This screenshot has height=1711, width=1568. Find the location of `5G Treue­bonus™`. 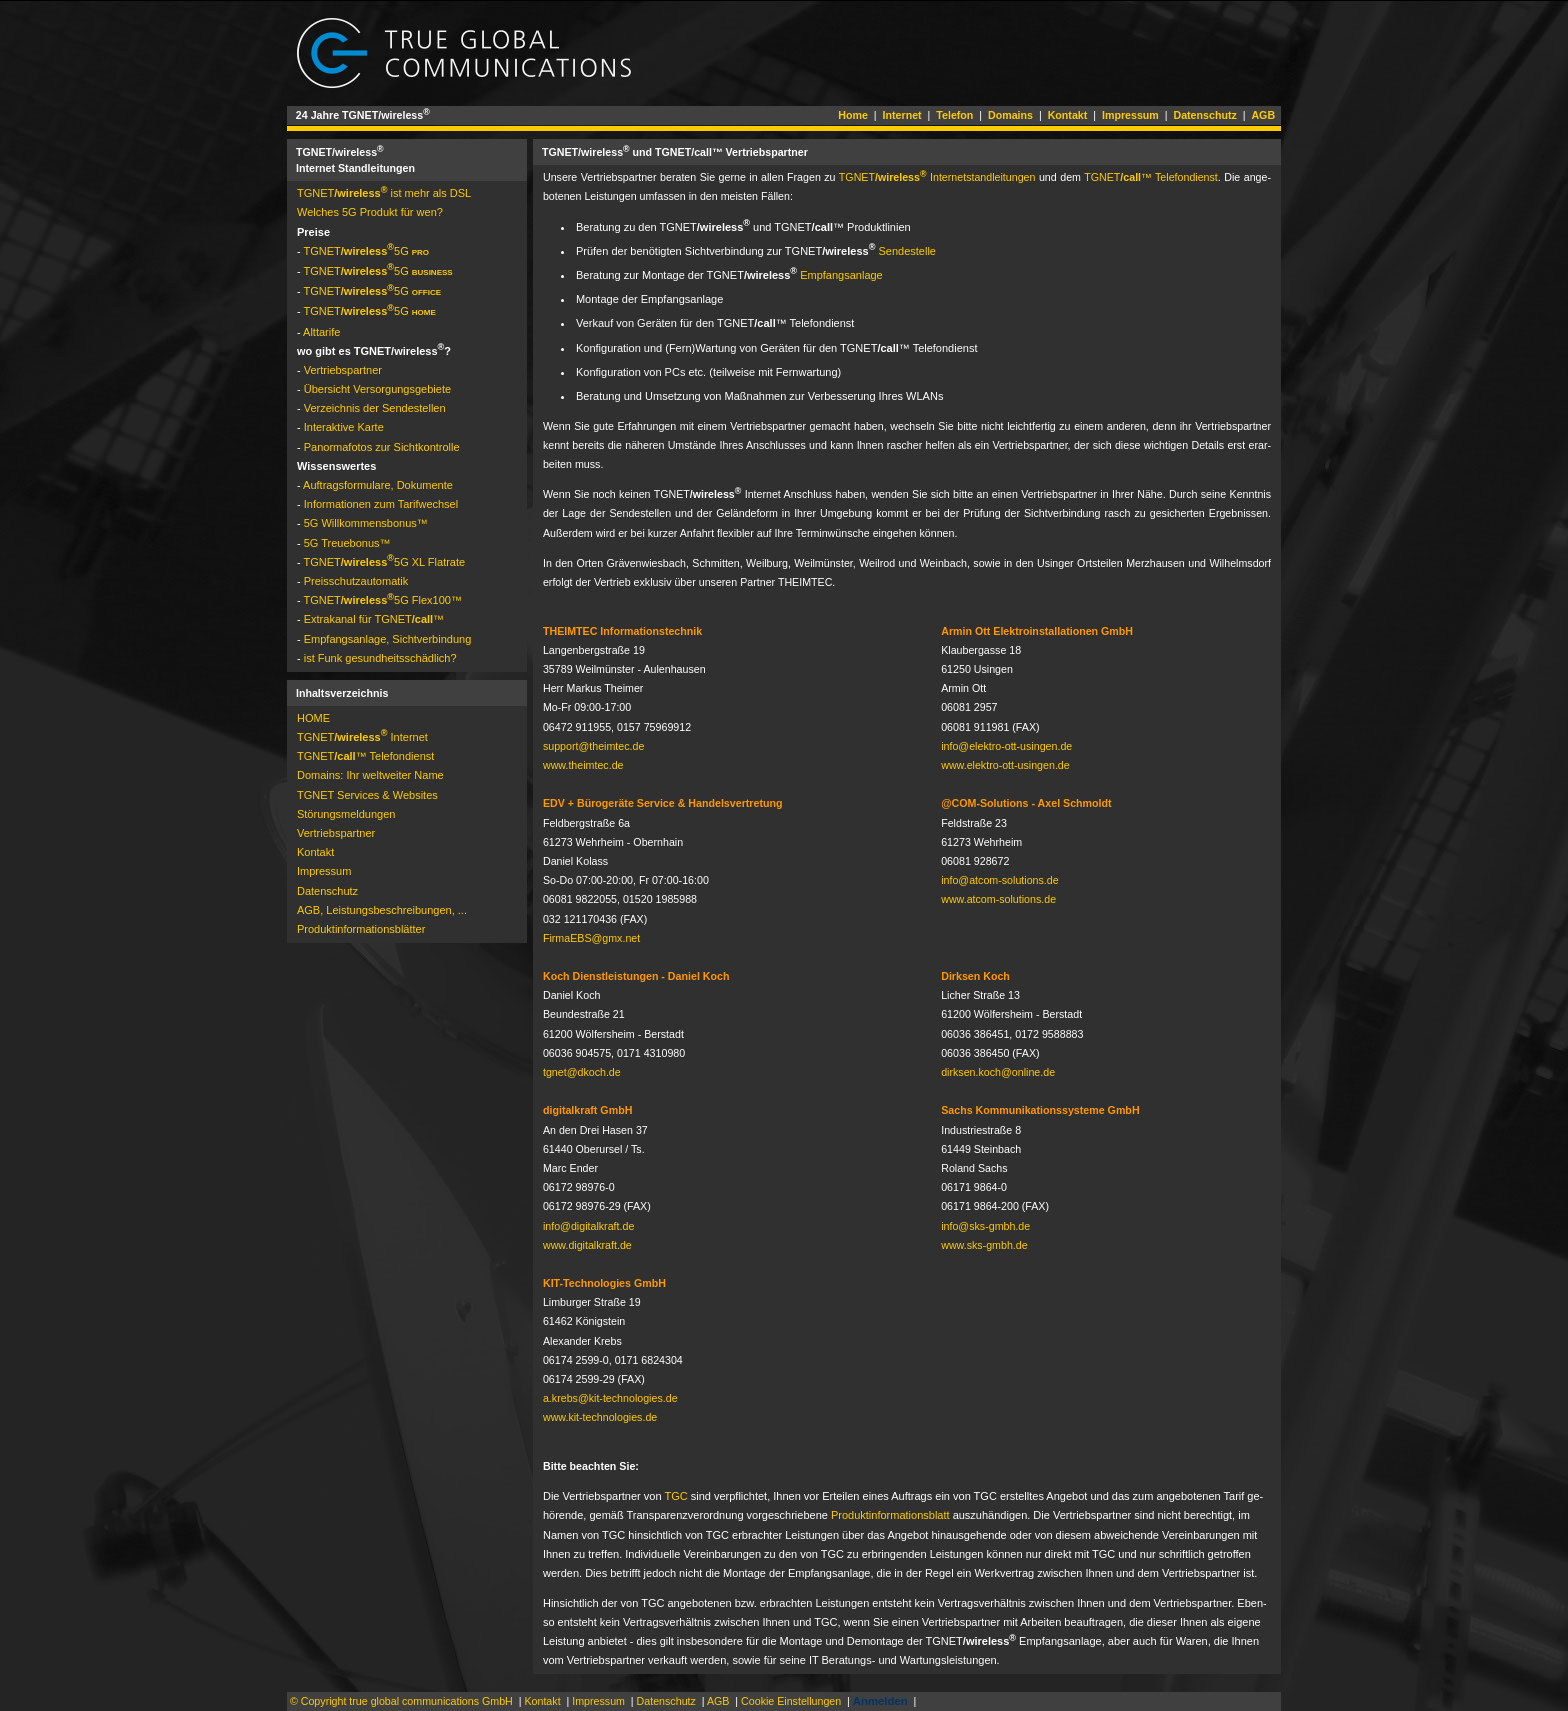

5G Treue­bonus™ is located at coordinates (347, 543).